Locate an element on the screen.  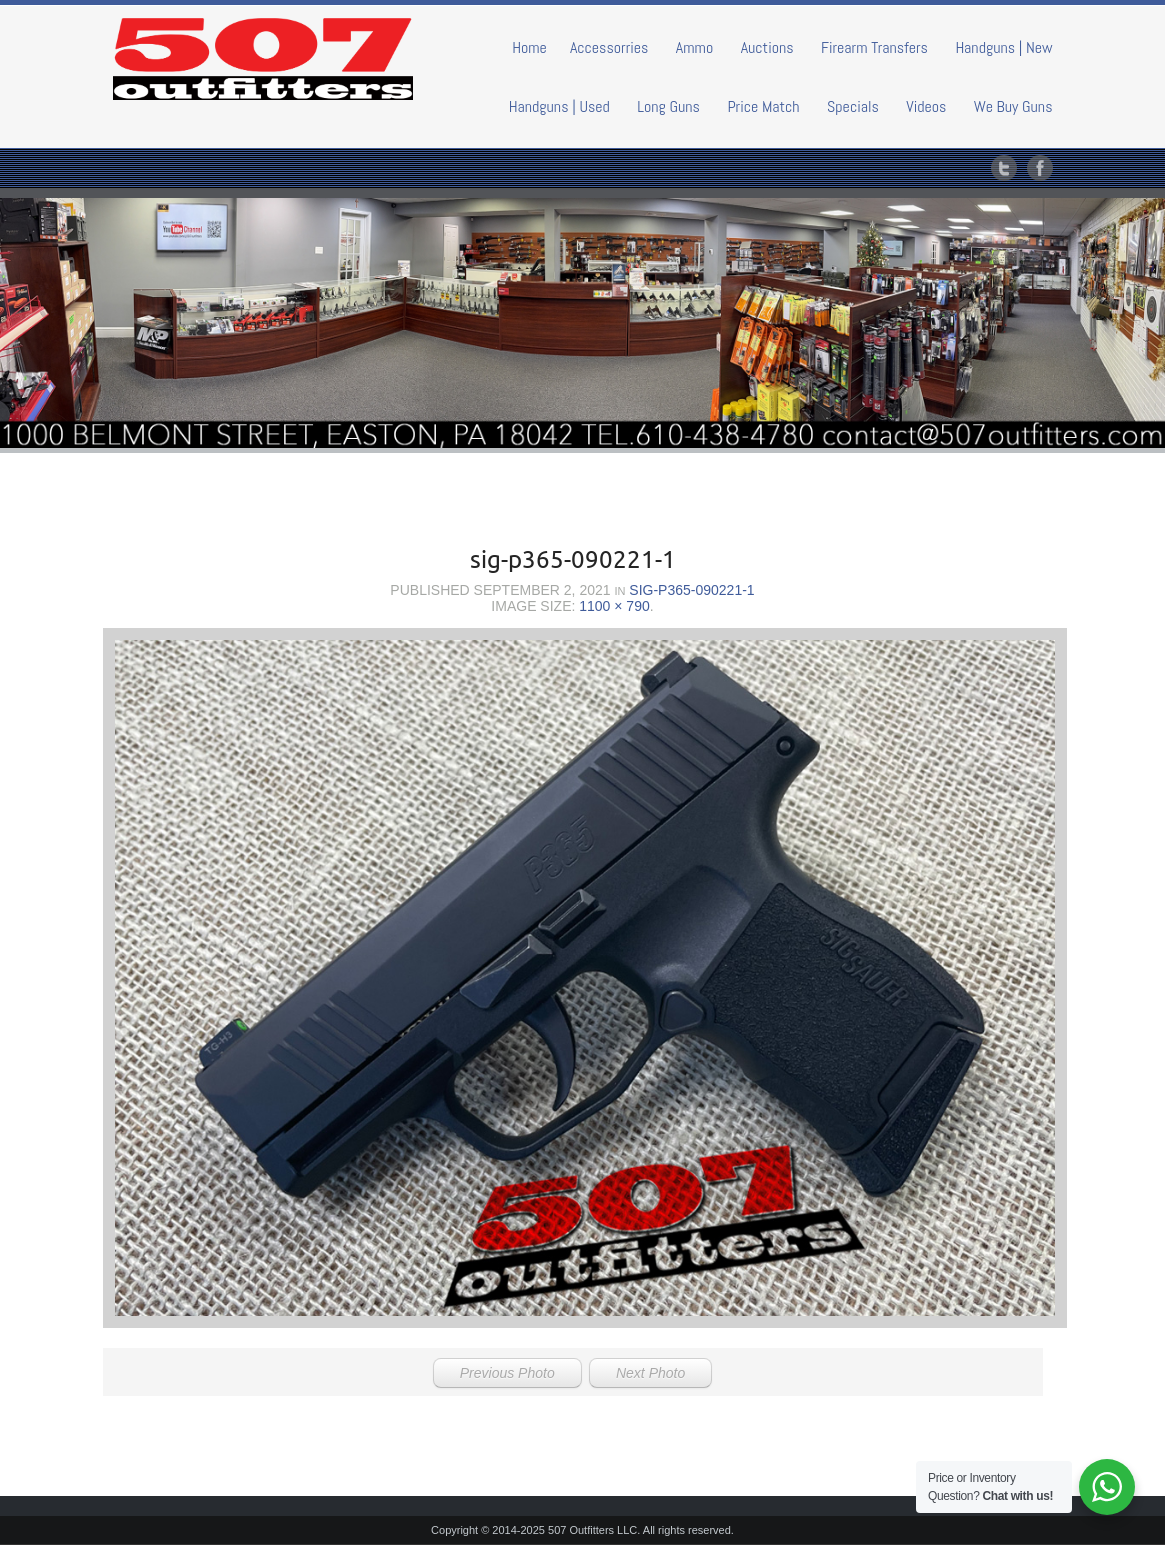
Previous Photo is located at coordinates (507, 1373).